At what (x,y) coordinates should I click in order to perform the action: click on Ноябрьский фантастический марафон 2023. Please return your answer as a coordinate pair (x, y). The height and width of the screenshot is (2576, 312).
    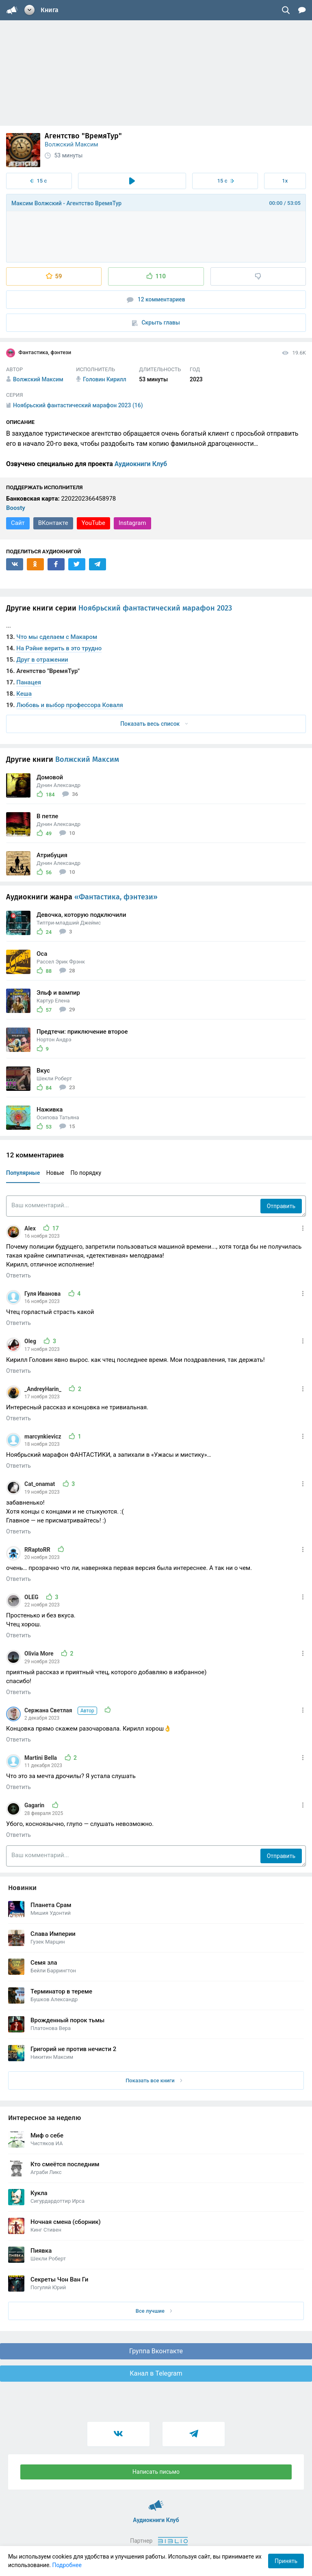
    Looking at the image, I should click on (155, 608).